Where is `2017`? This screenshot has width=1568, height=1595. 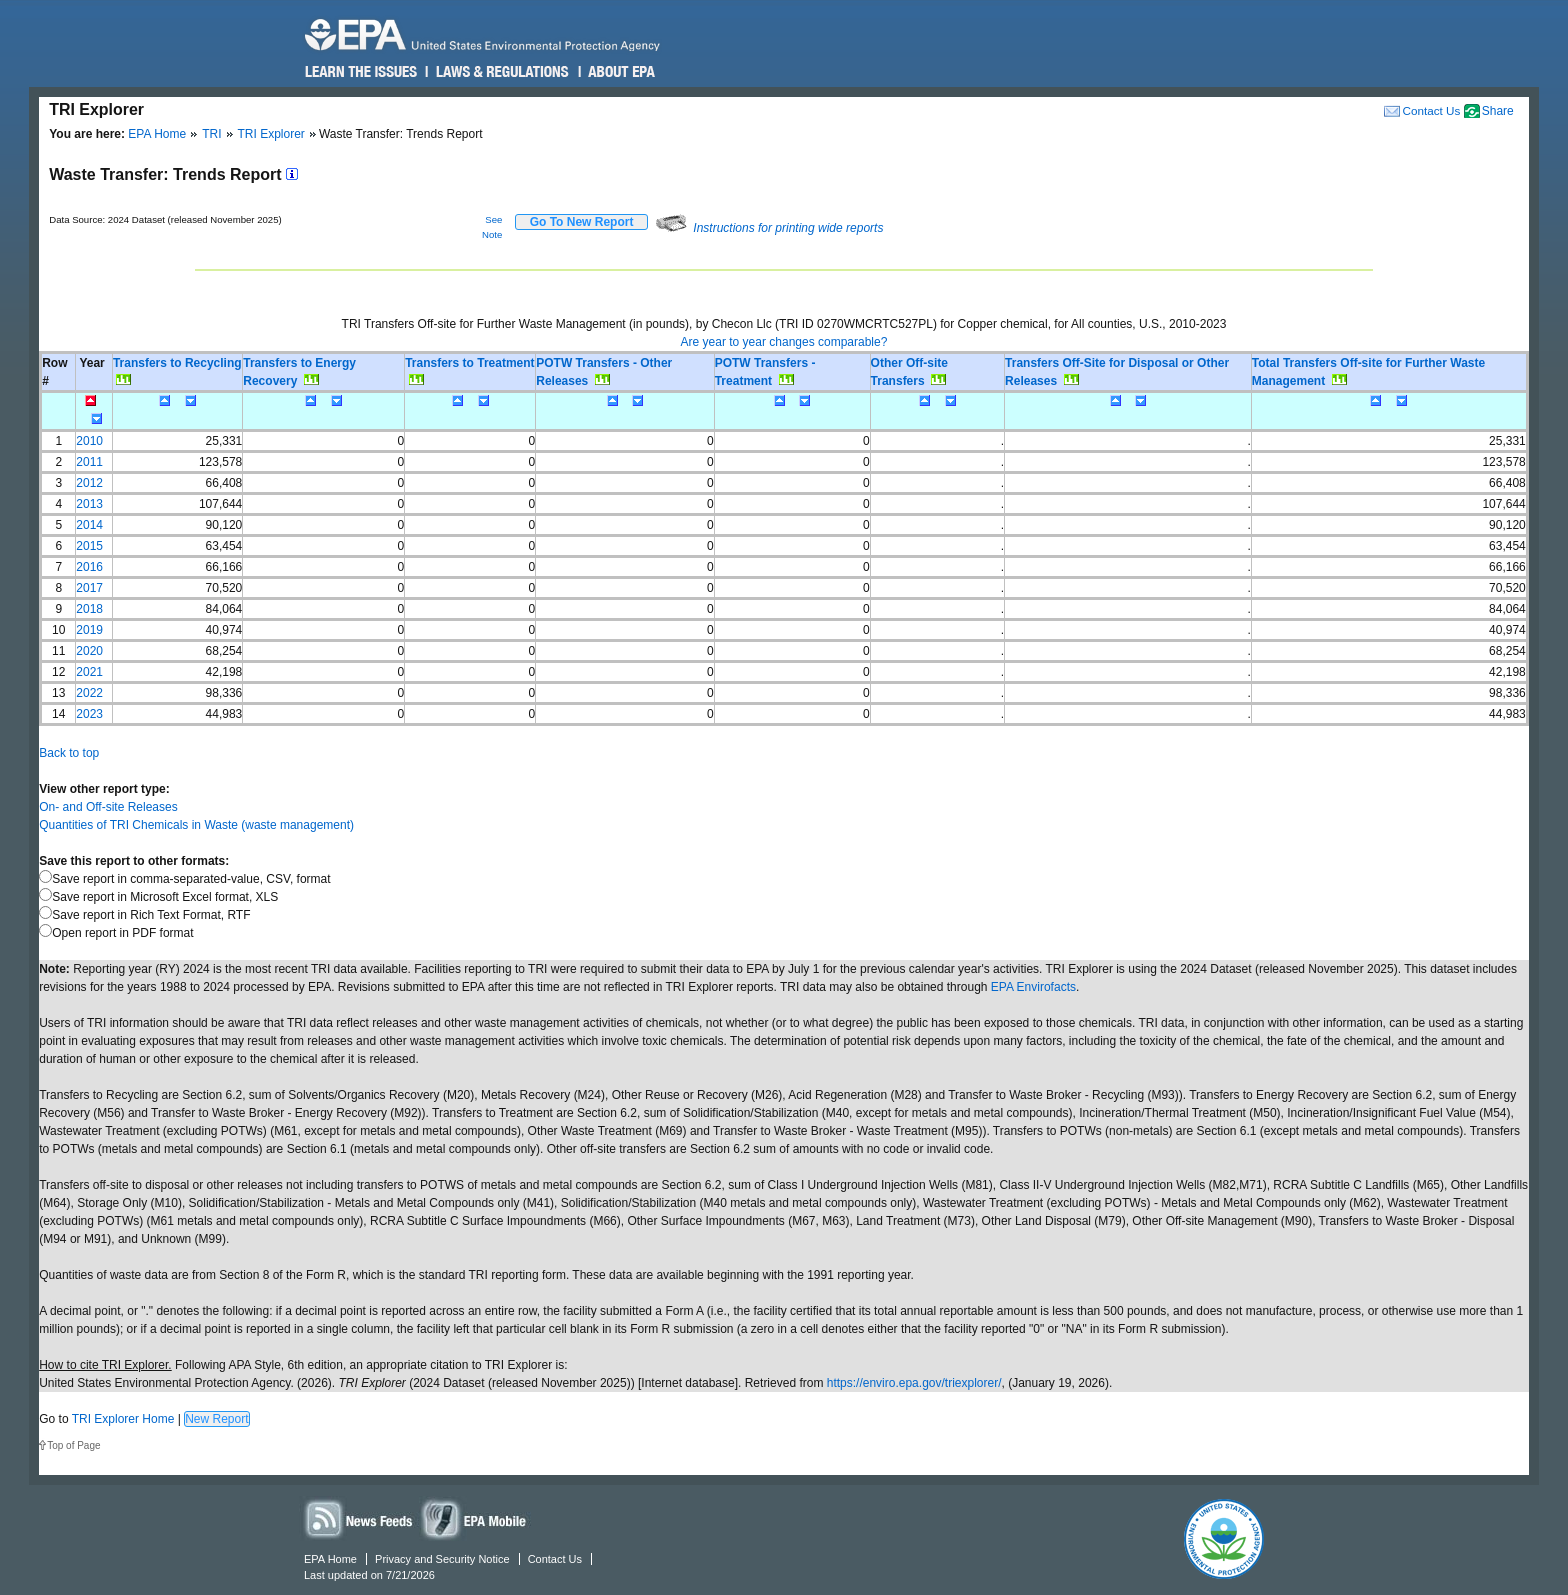 2017 is located at coordinates (89, 588).